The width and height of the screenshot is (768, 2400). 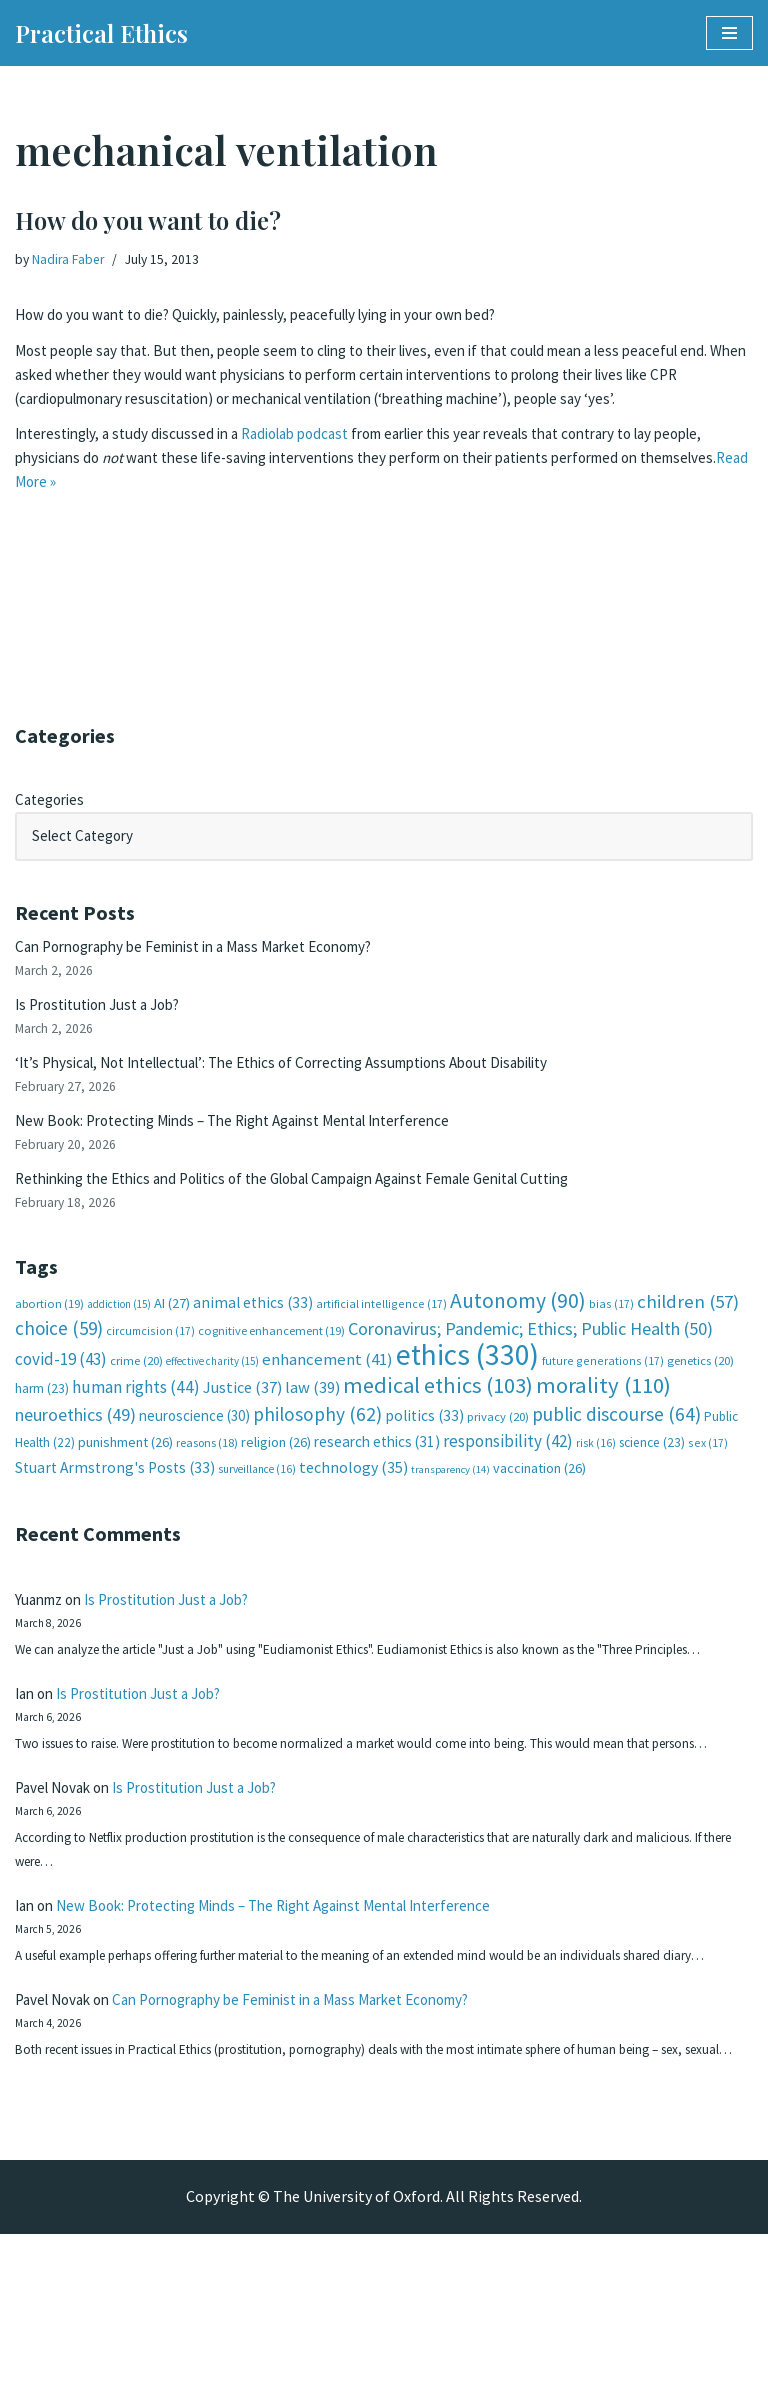 I want to click on New Book: Protecting Minds – The Right Against Mental Interference, so click(x=252, y=1136).